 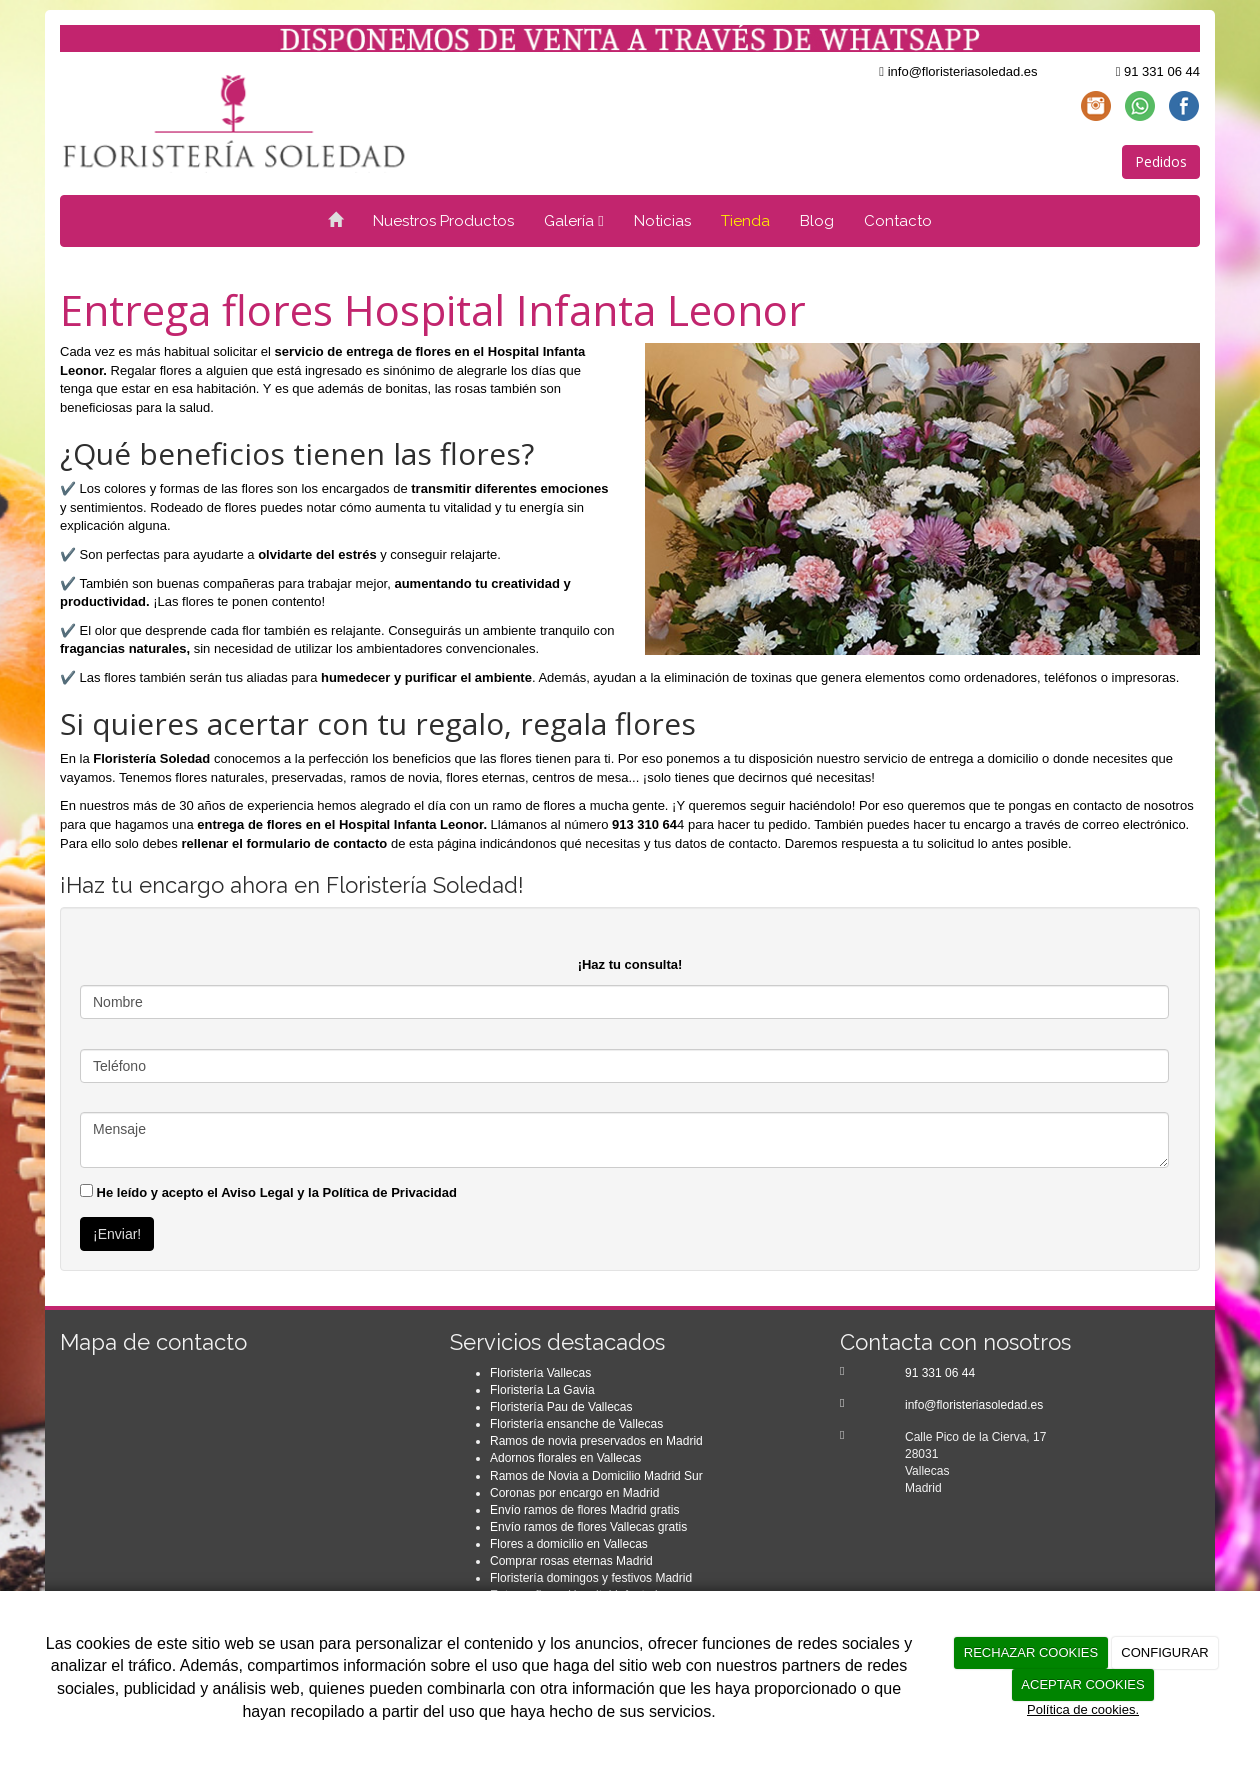 What do you see at coordinates (573, 221) in the screenshot?
I see `Galería` at bounding box center [573, 221].